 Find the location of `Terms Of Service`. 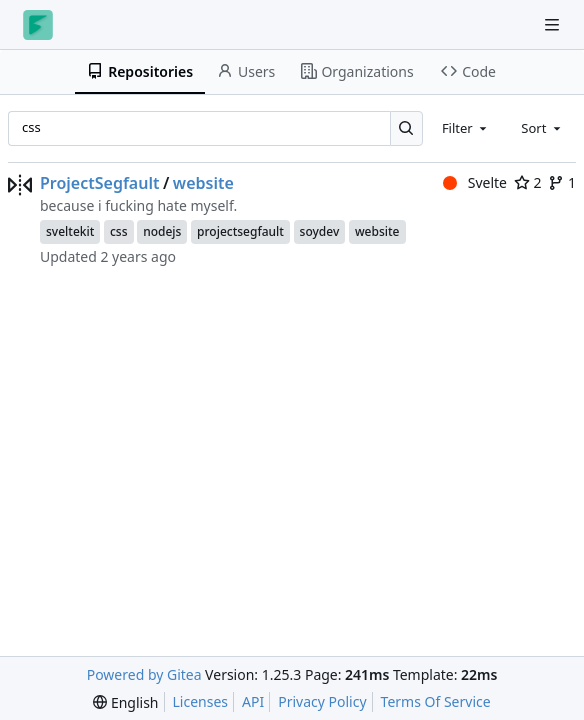

Terms Of Service is located at coordinates (436, 701).